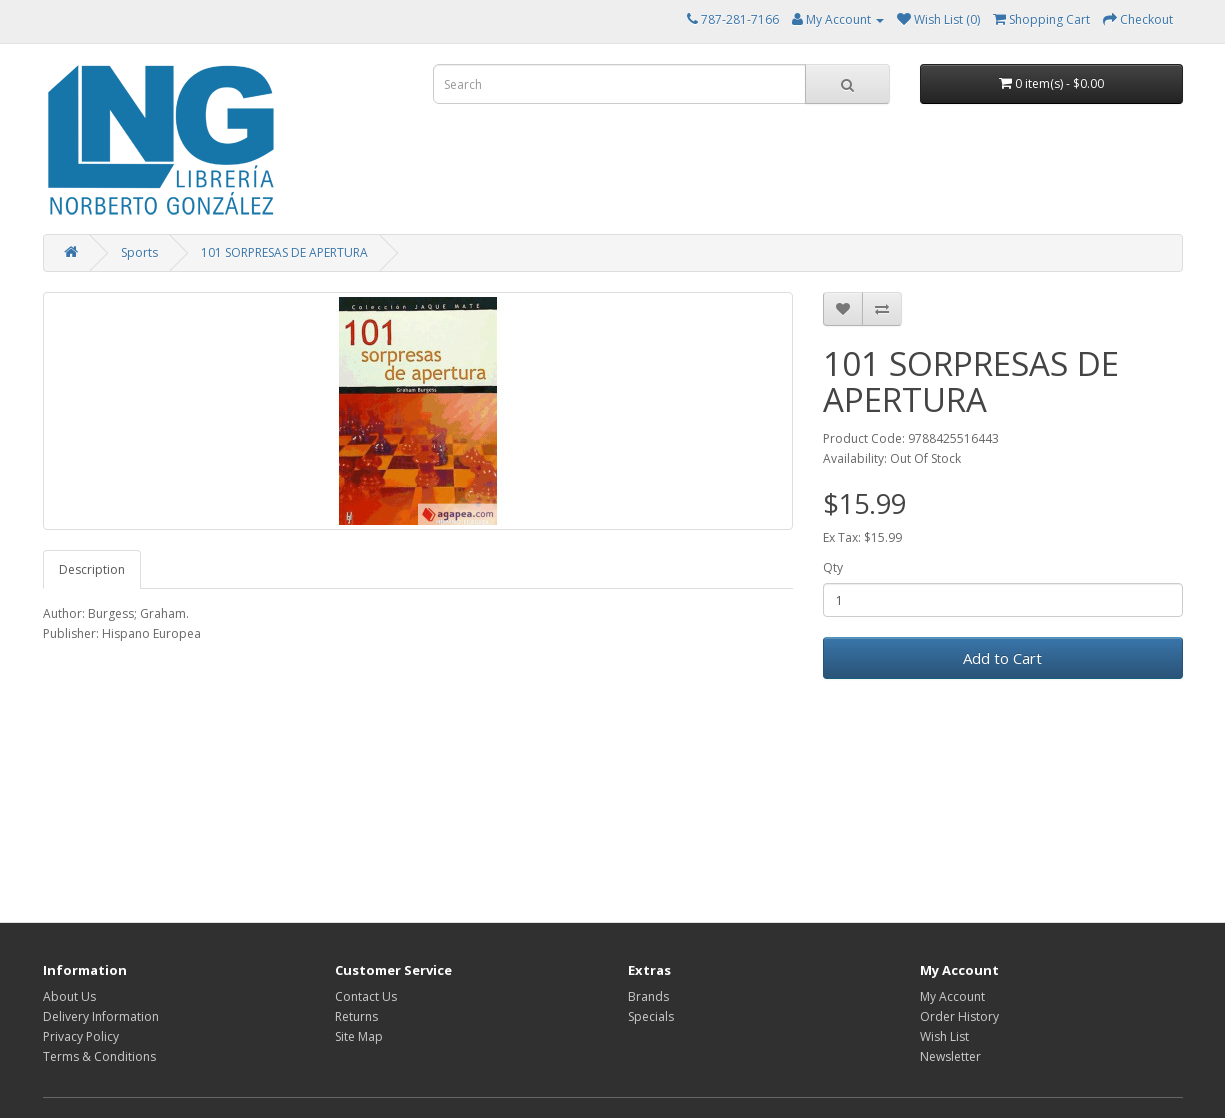  I want to click on Wish List, so click(944, 1036).